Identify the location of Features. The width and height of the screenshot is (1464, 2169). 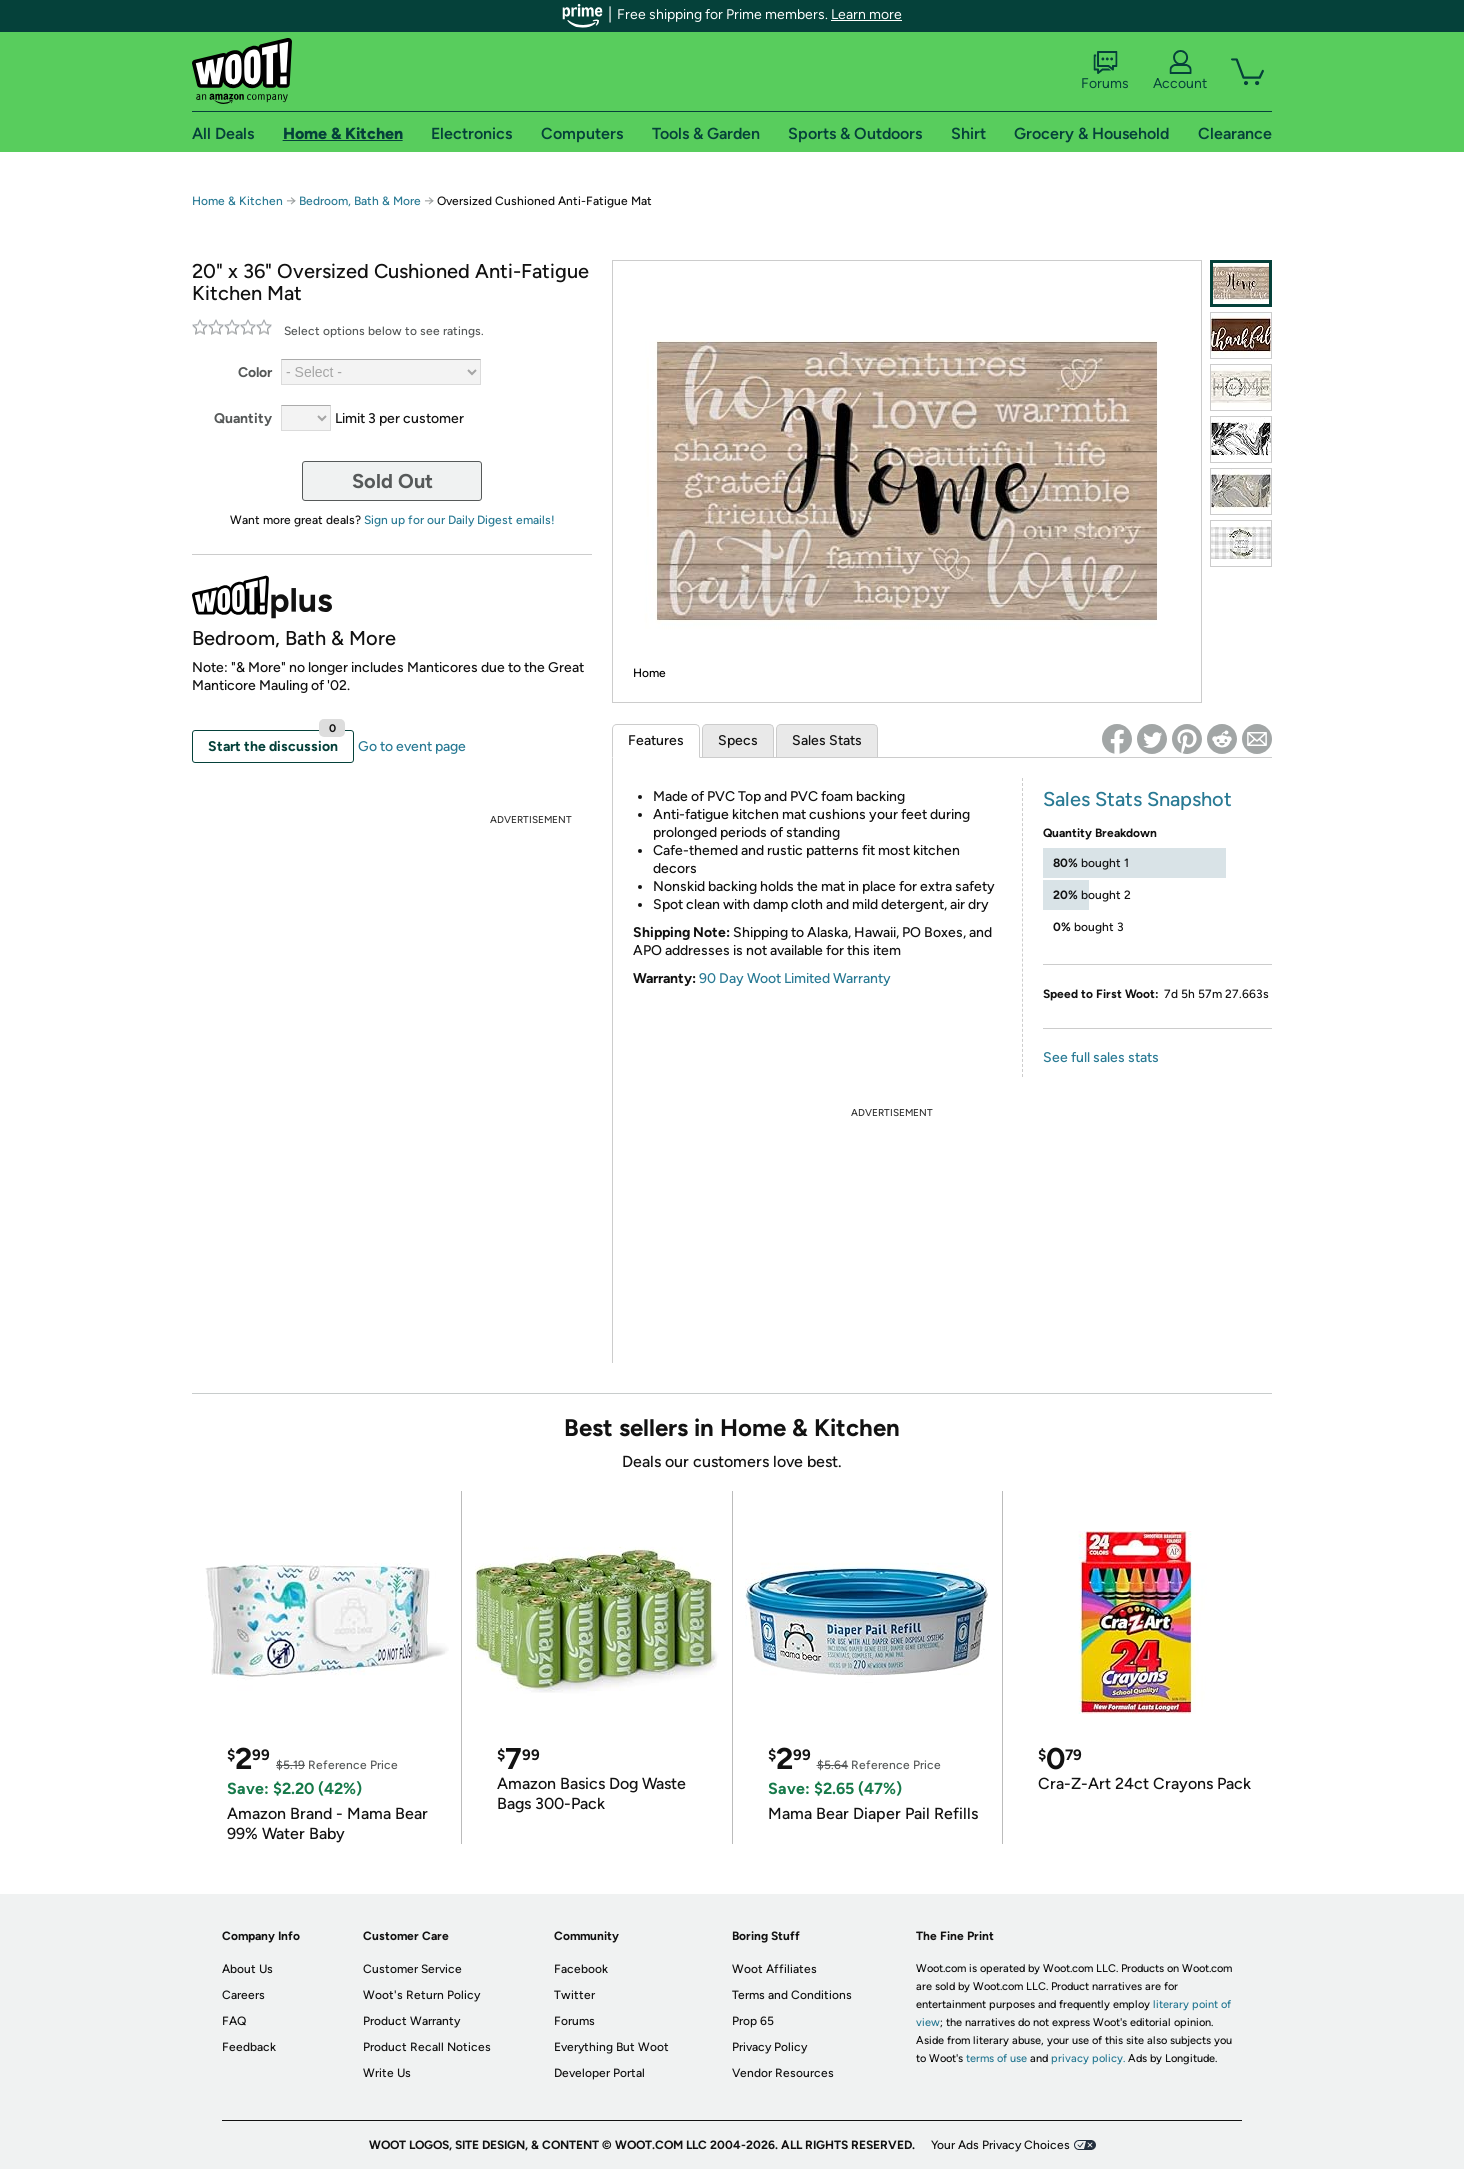
(656, 740).